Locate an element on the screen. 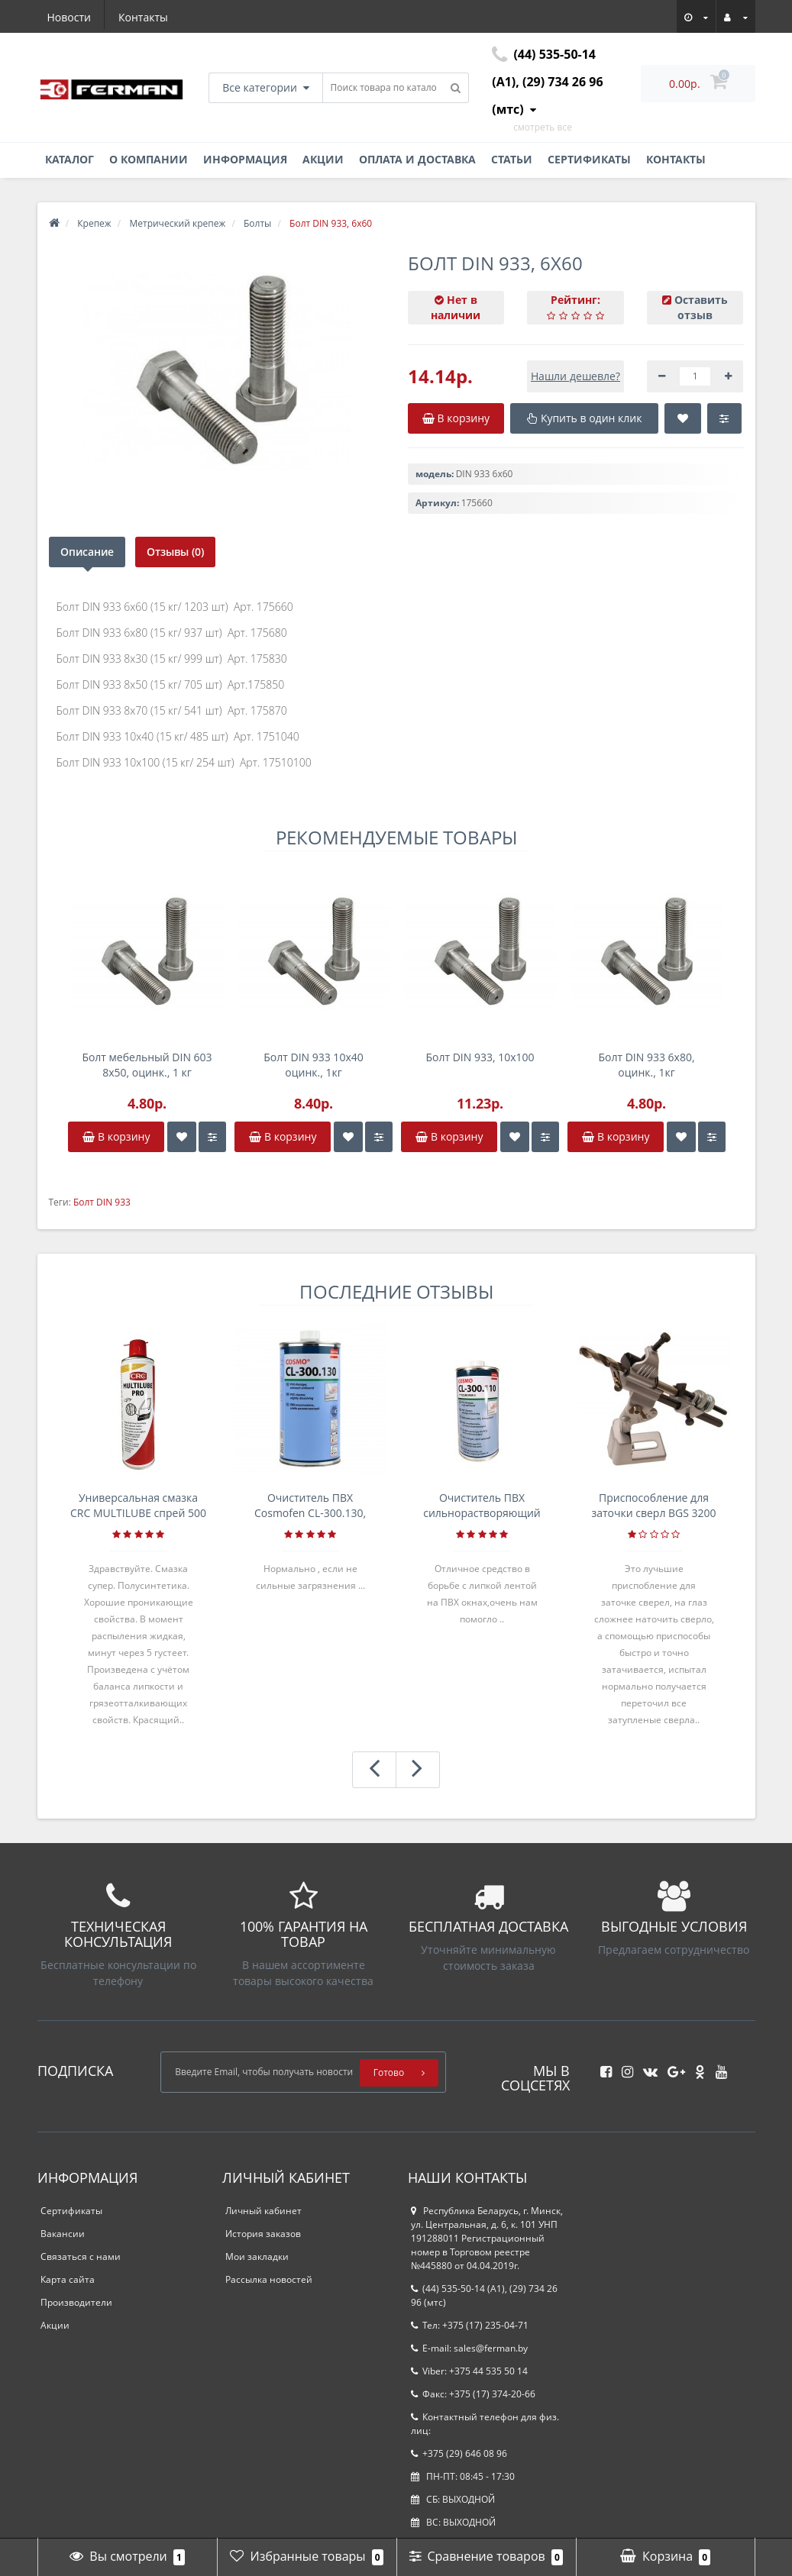 The height and width of the screenshot is (2576, 792). Нашли дешевле? is located at coordinates (575, 376).